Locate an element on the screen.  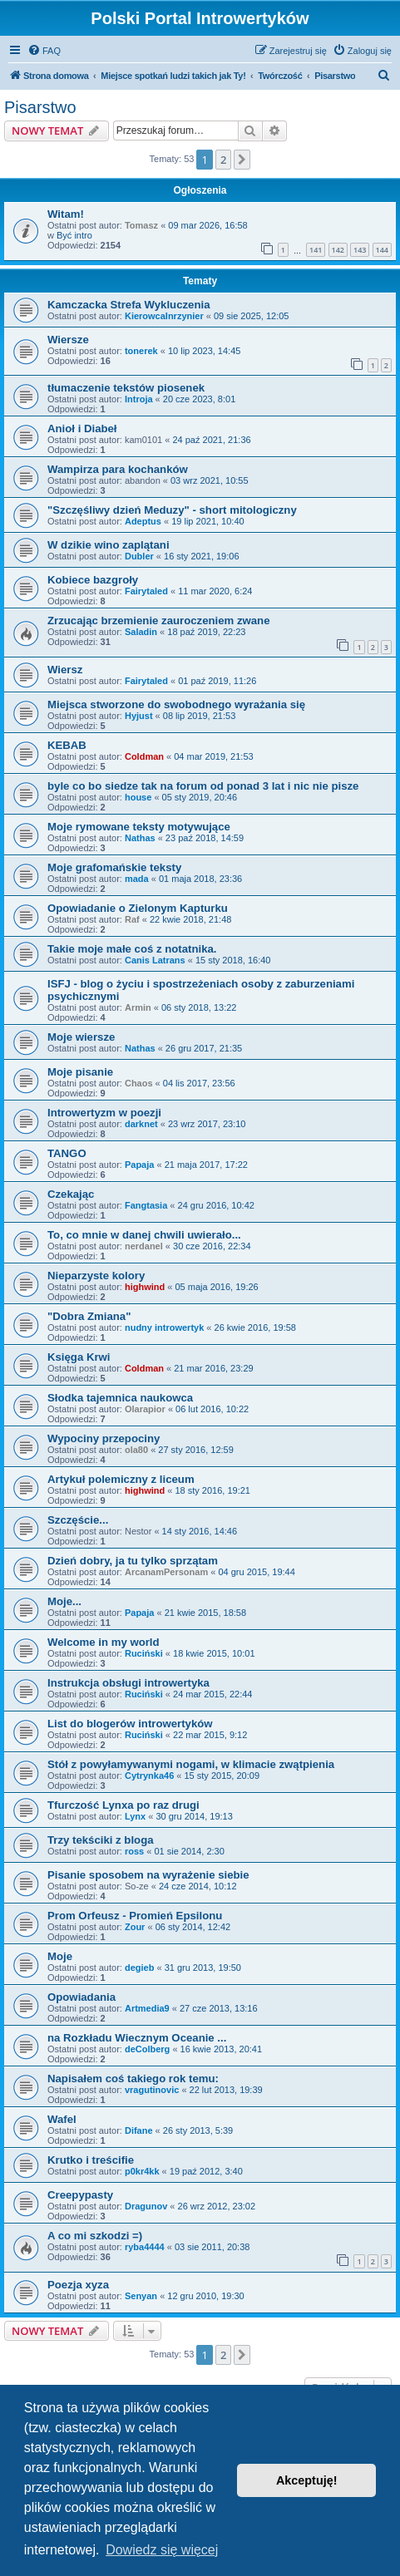
Dragunov is located at coordinates (146, 2206).